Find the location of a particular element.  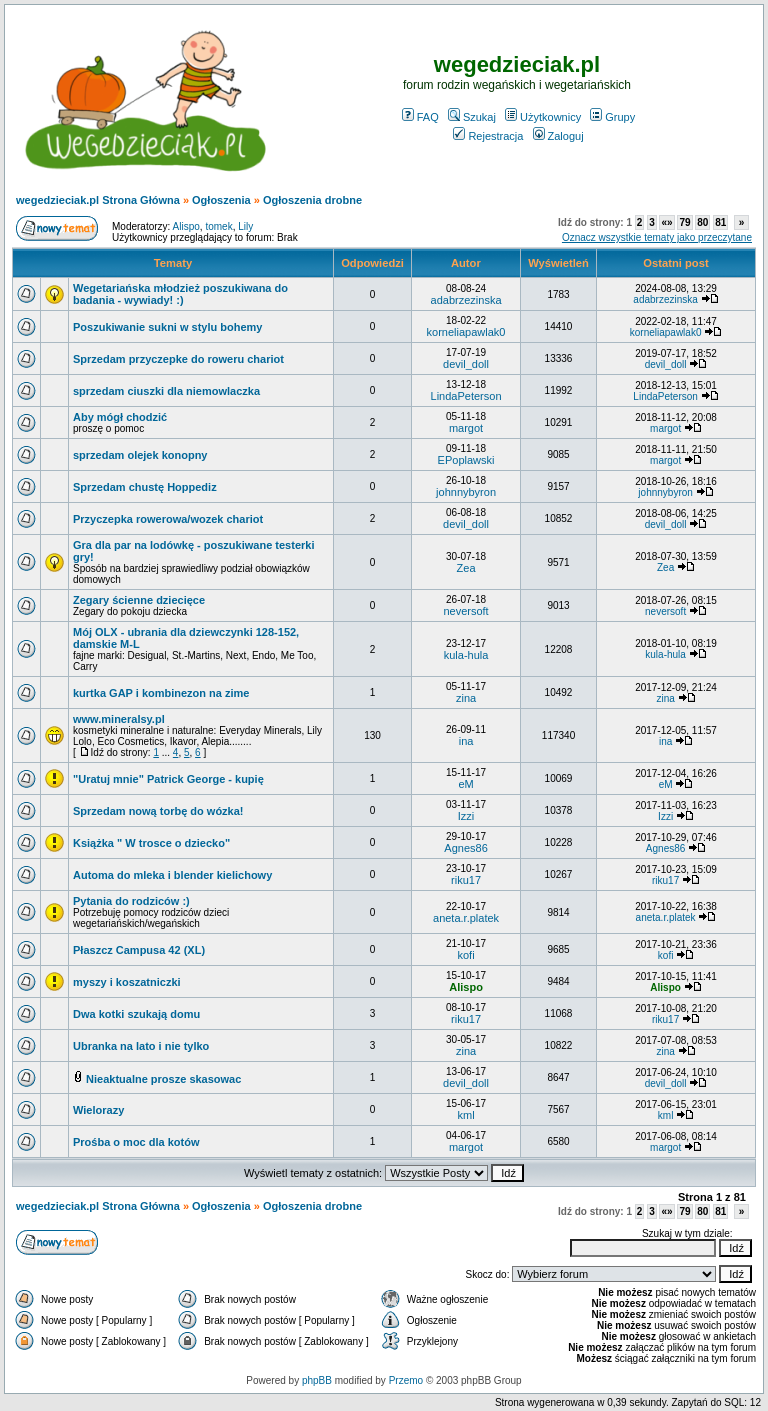

80 is located at coordinates (702, 222).